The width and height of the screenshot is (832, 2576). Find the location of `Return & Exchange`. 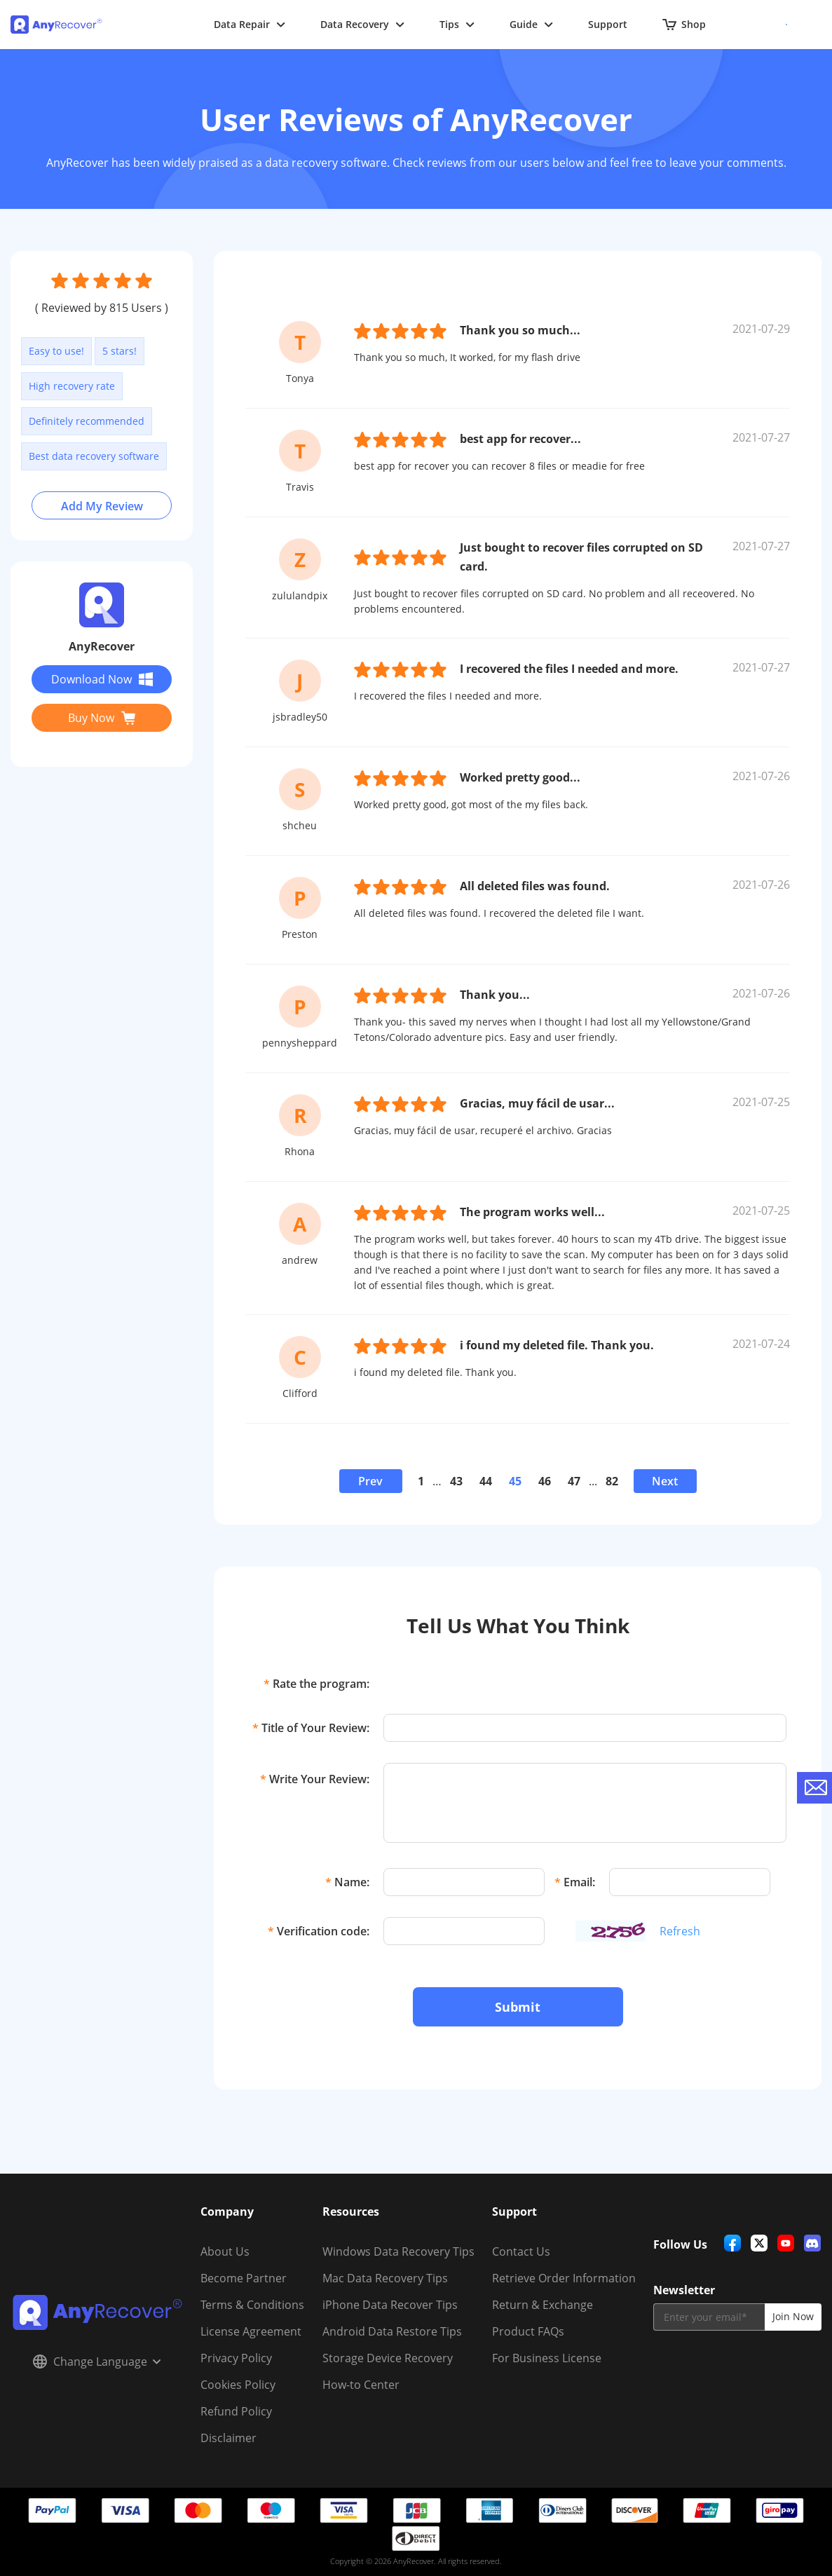

Return & Exchange is located at coordinates (542, 2304).